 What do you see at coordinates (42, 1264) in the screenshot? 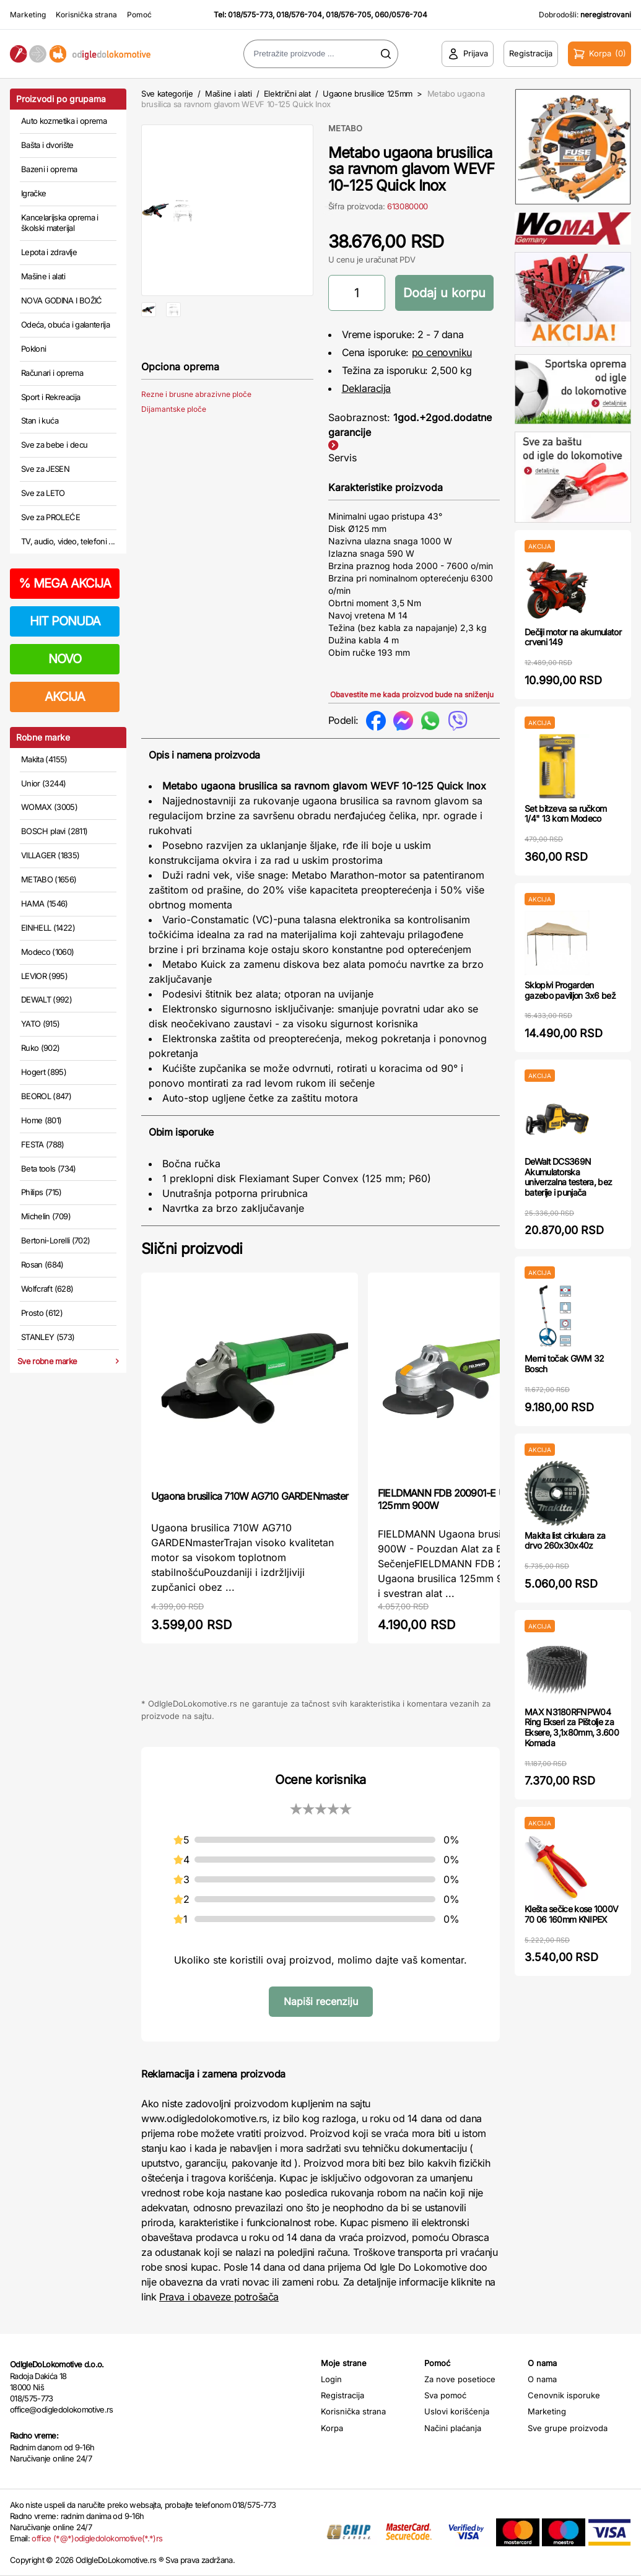
I see `Rosan (684)` at bounding box center [42, 1264].